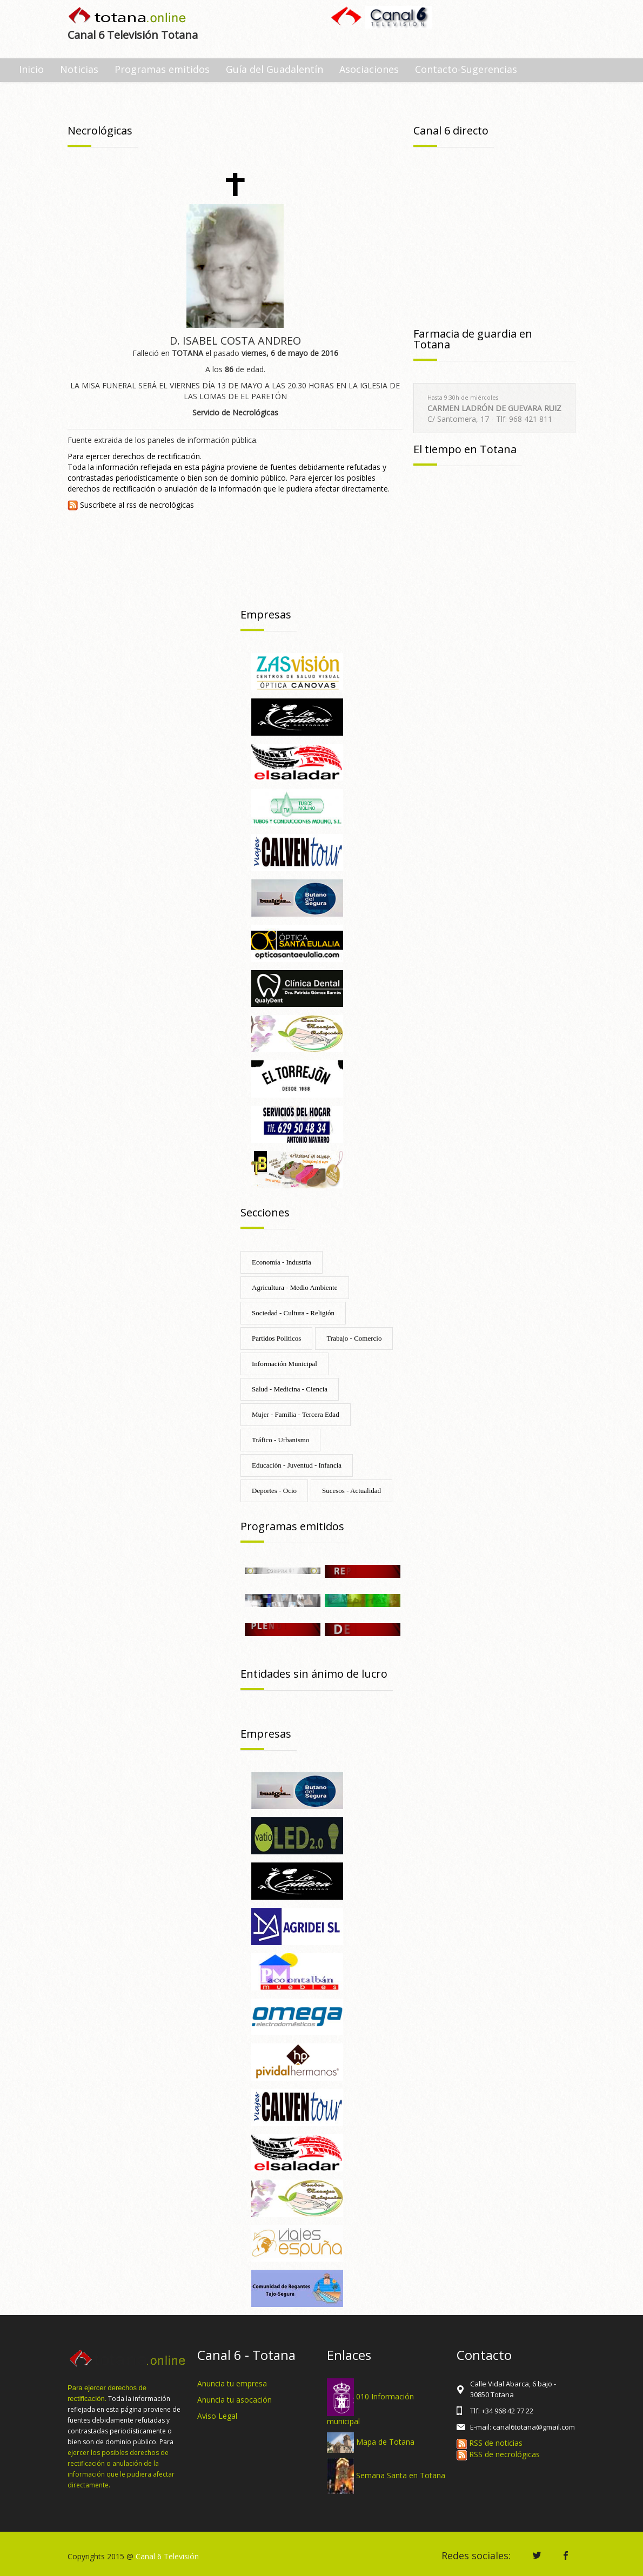 This screenshot has height=2576, width=643. I want to click on Guía del Guadalentín, so click(274, 69).